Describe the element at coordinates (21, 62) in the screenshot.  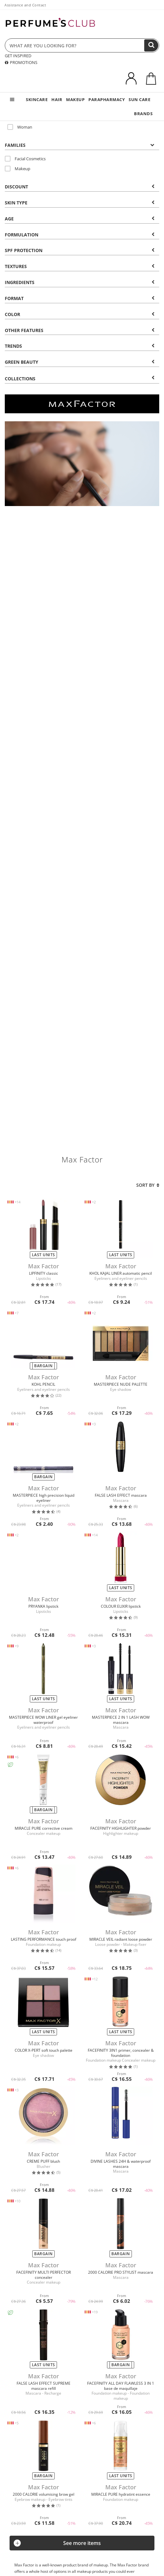
I see `PROMOTIONS` at that location.